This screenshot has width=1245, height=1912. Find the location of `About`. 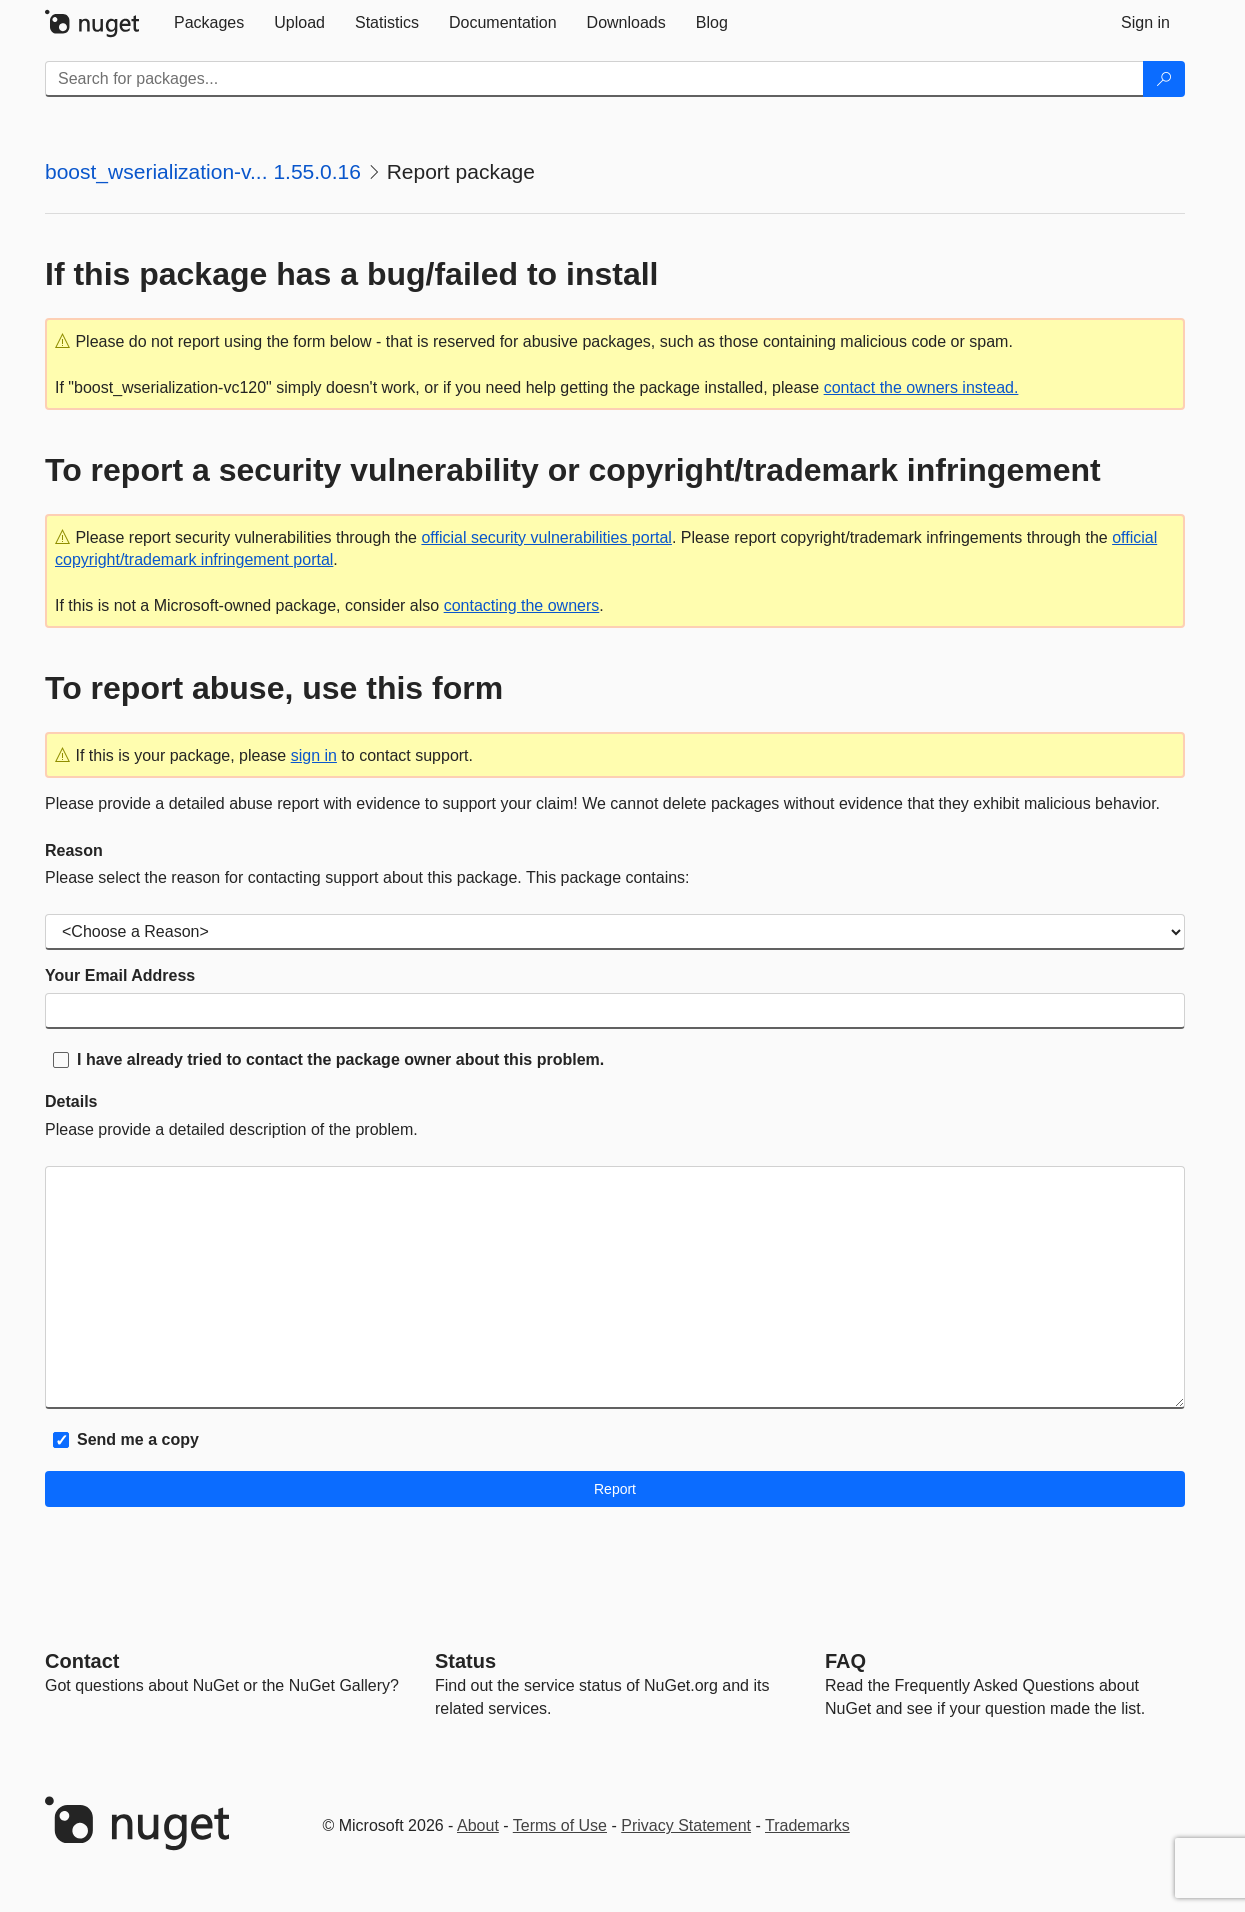

About is located at coordinates (478, 1825).